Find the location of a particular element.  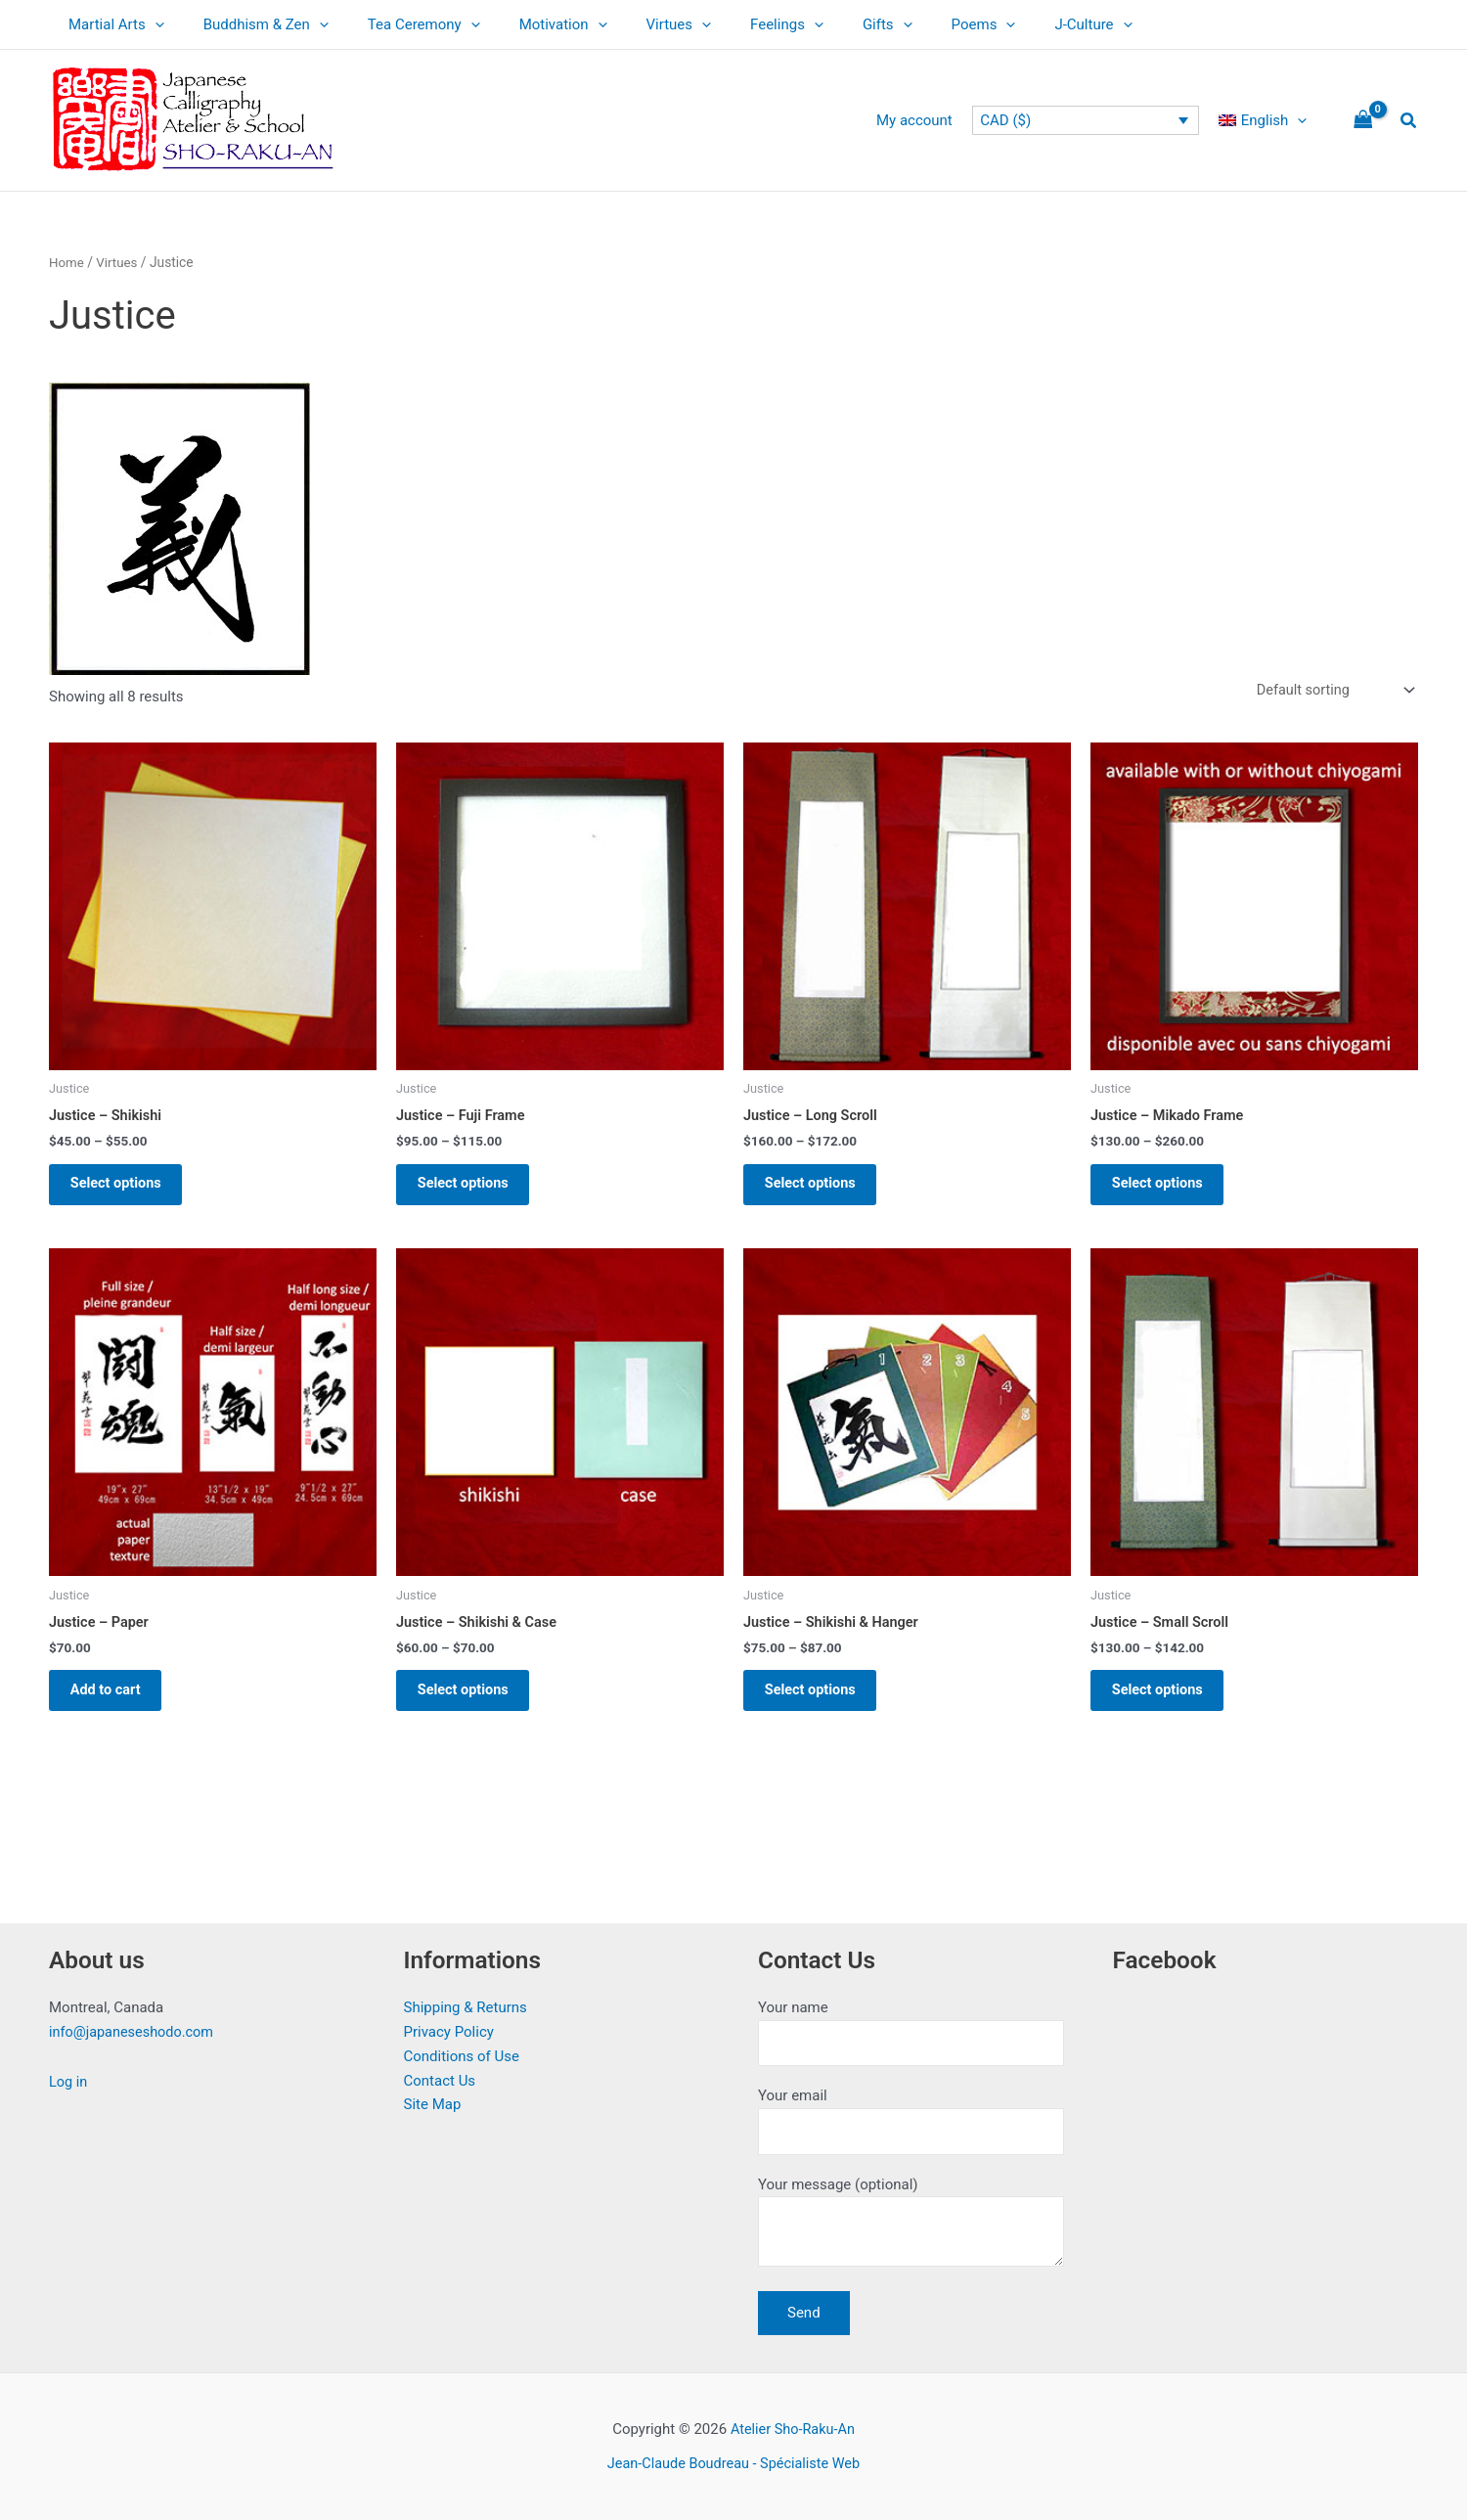

Select options [Select options for “Justice - Long Scroll”] is located at coordinates (820, 1189).